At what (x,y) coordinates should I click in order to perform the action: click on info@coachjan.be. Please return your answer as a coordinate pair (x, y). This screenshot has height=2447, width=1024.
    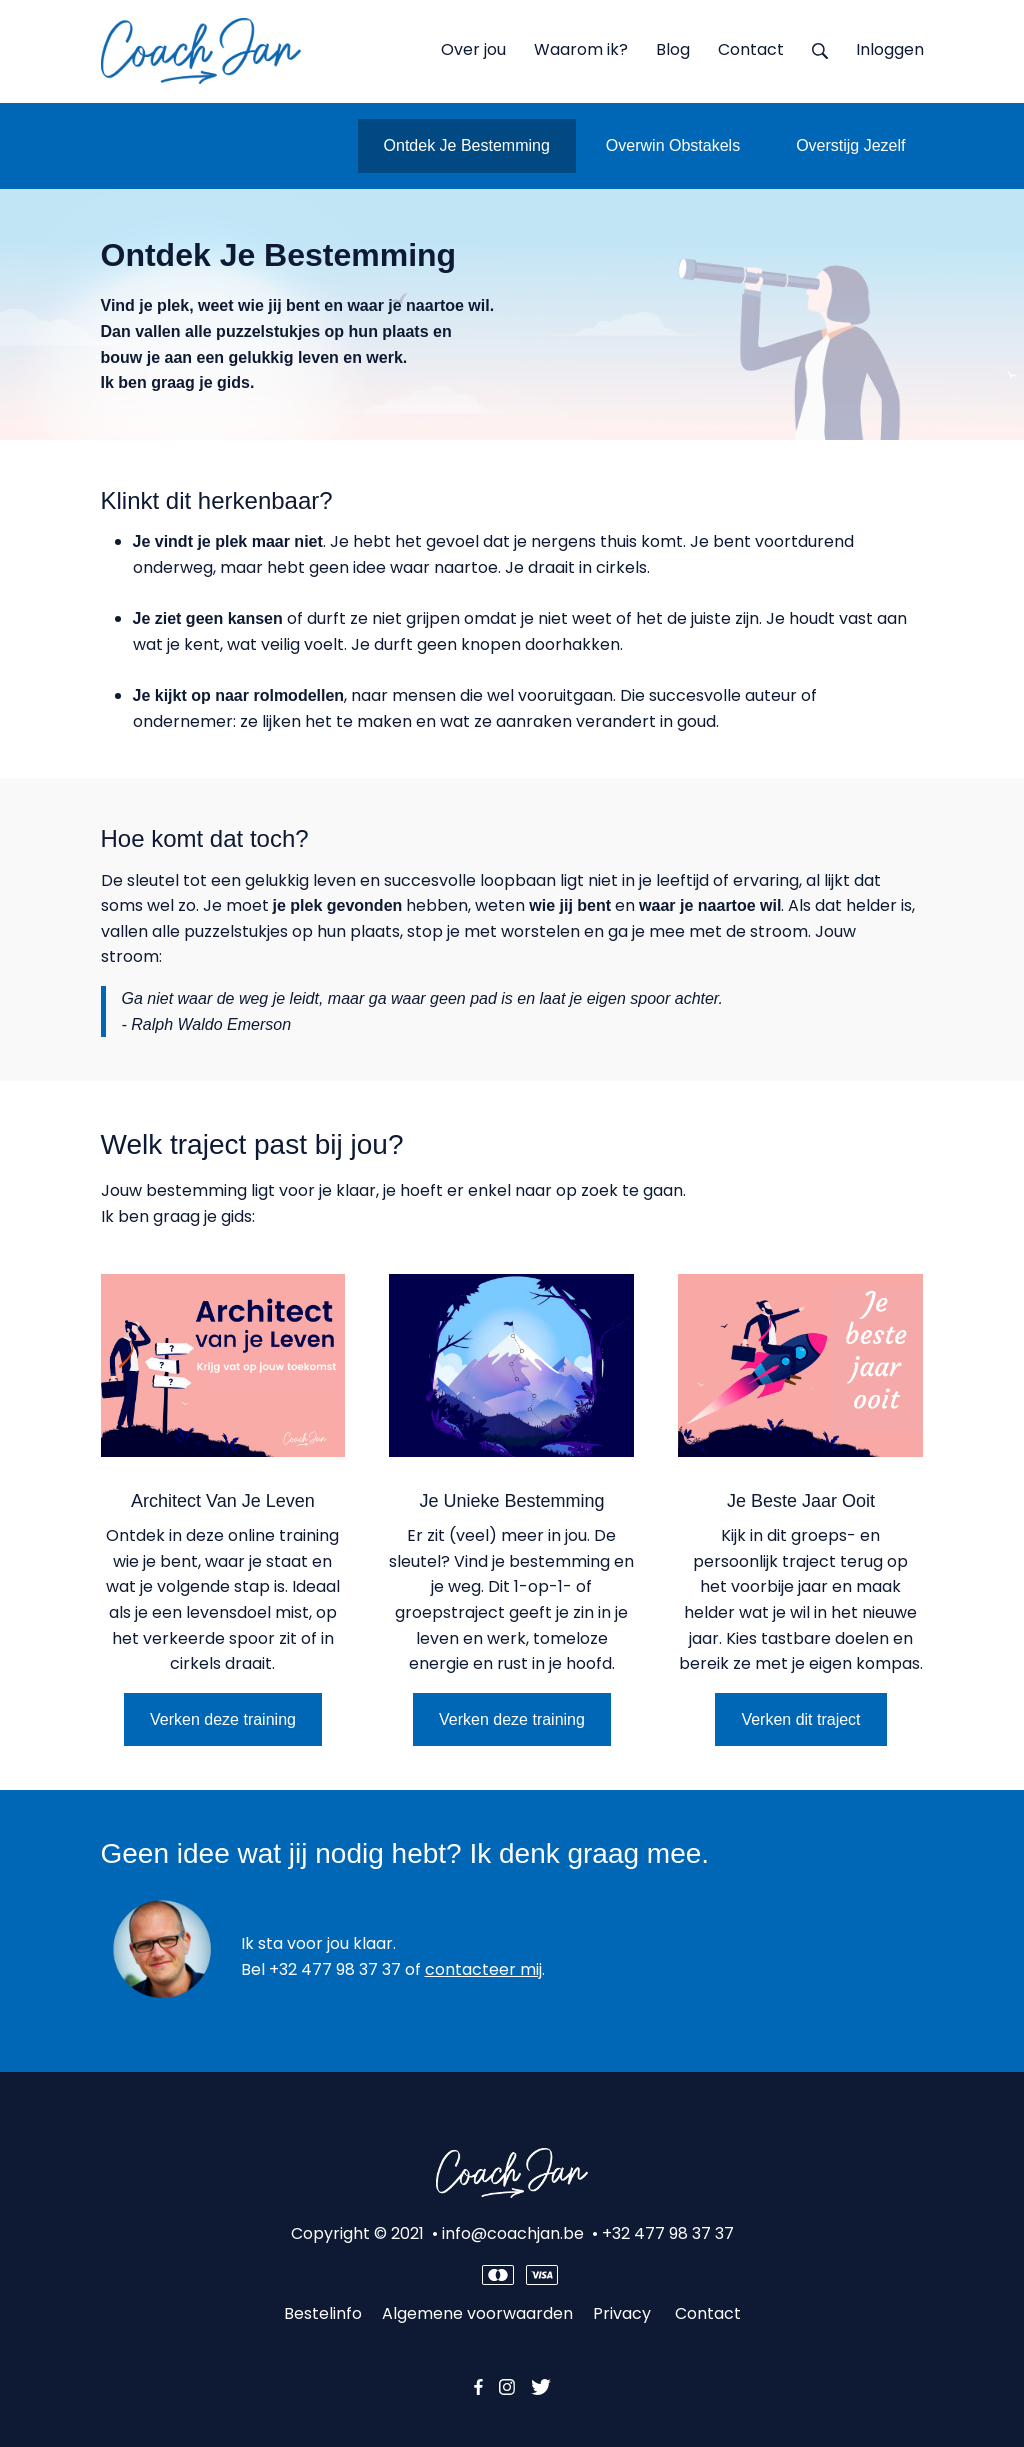
    Looking at the image, I should click on (513, 2233).